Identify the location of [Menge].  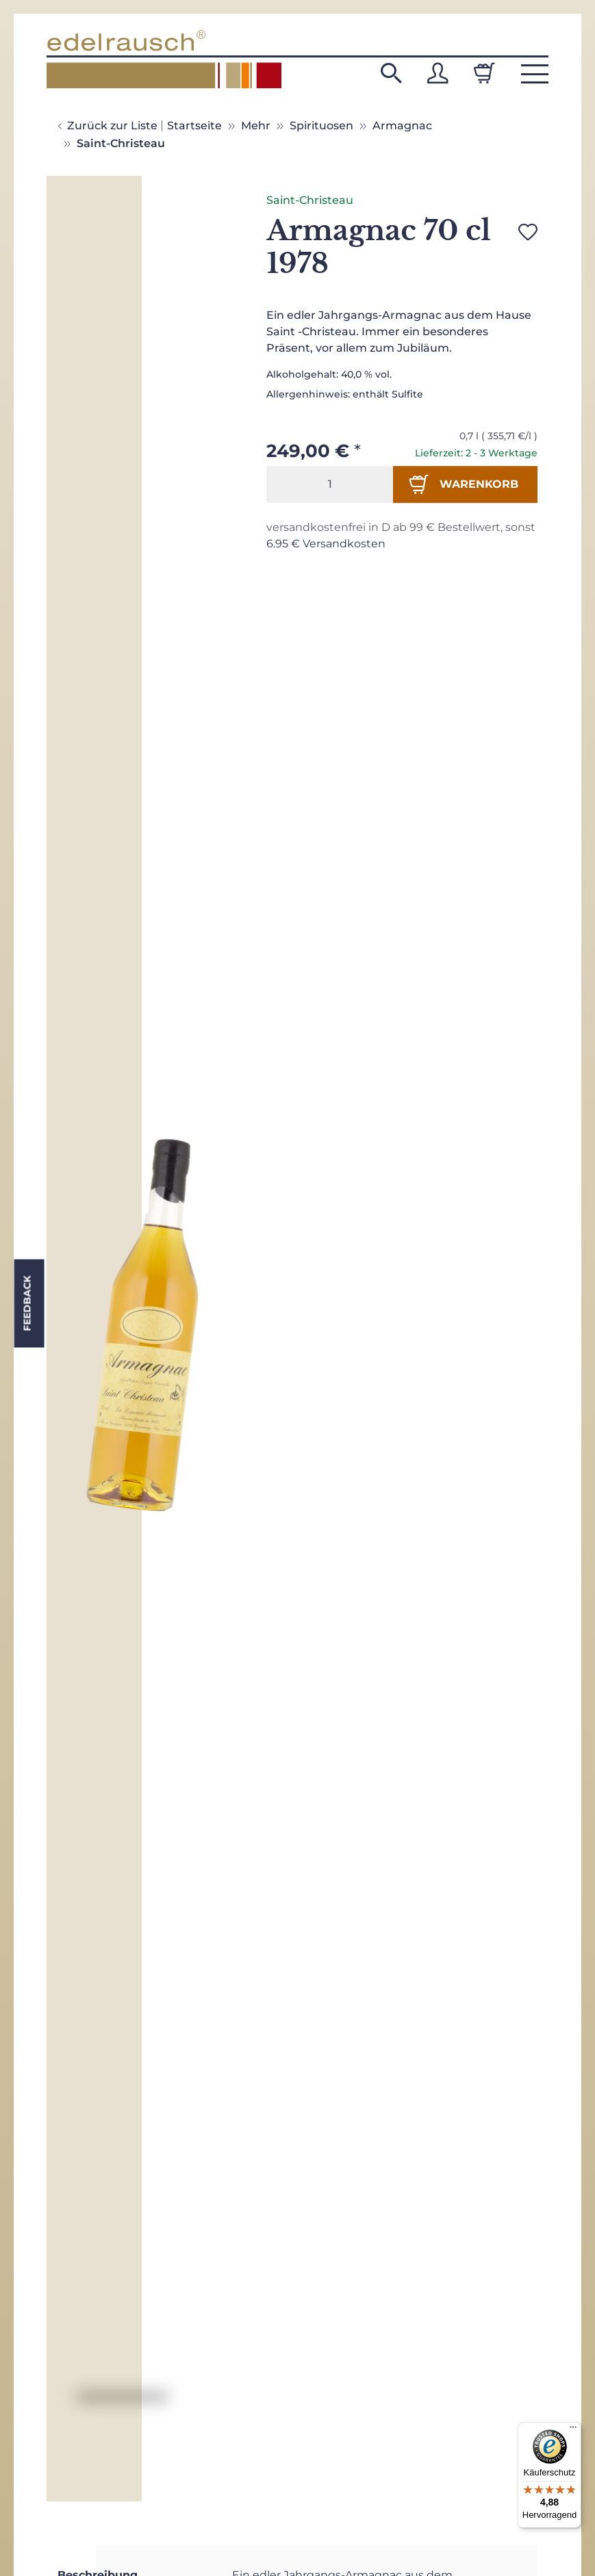
(329, 484).